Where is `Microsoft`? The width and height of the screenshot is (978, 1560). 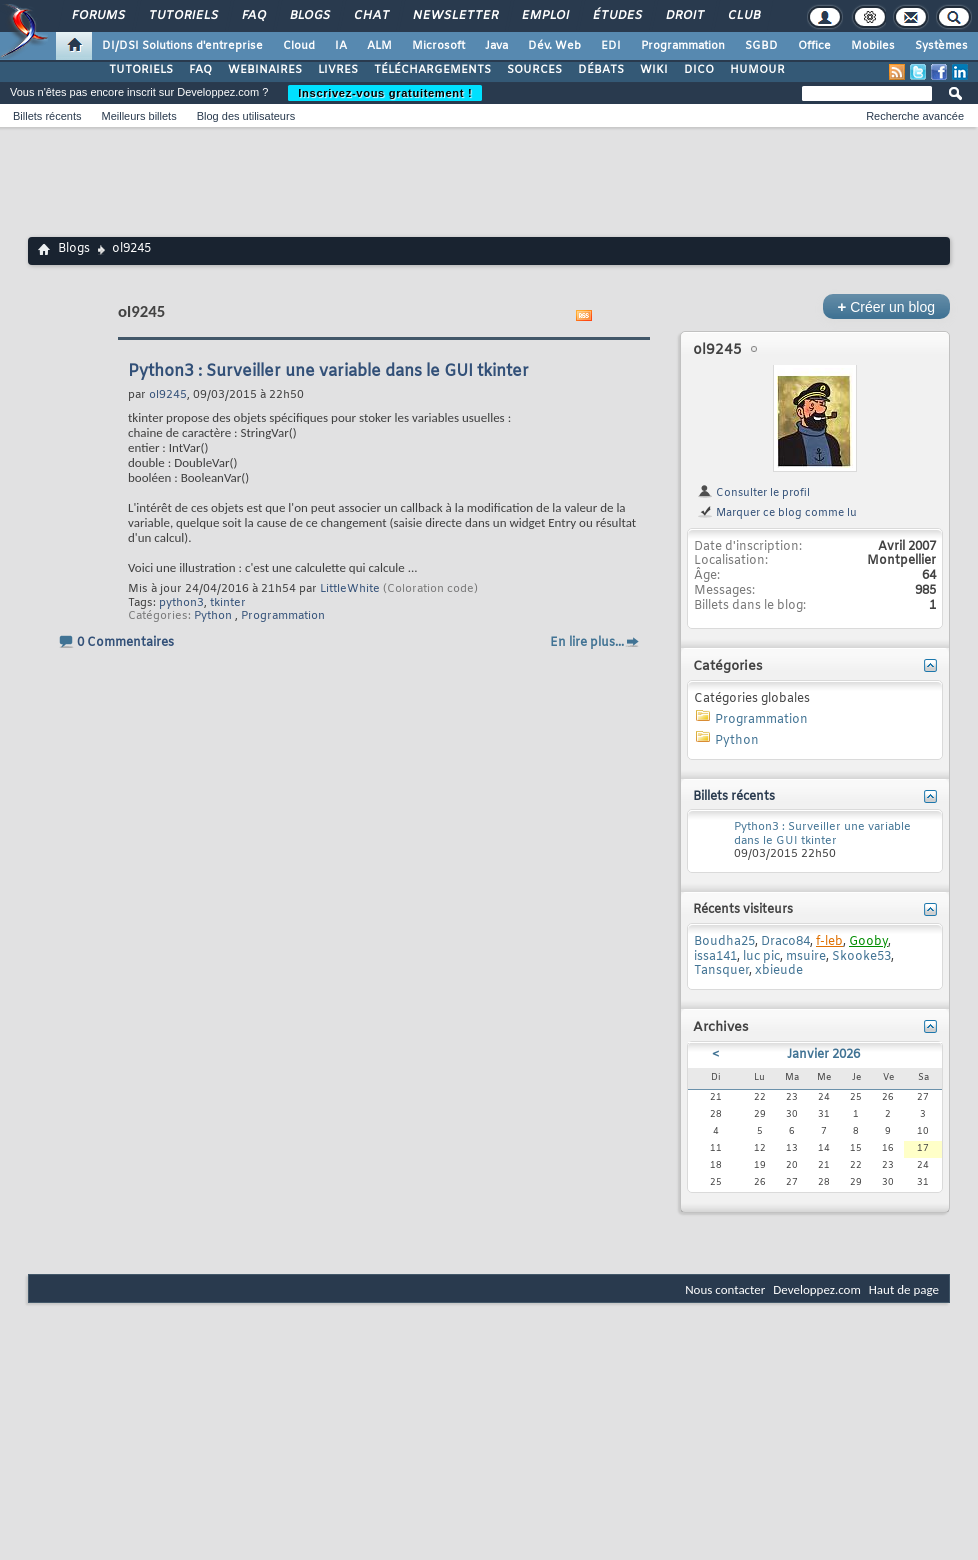 Microsoft is located at coordinates (438, 46).